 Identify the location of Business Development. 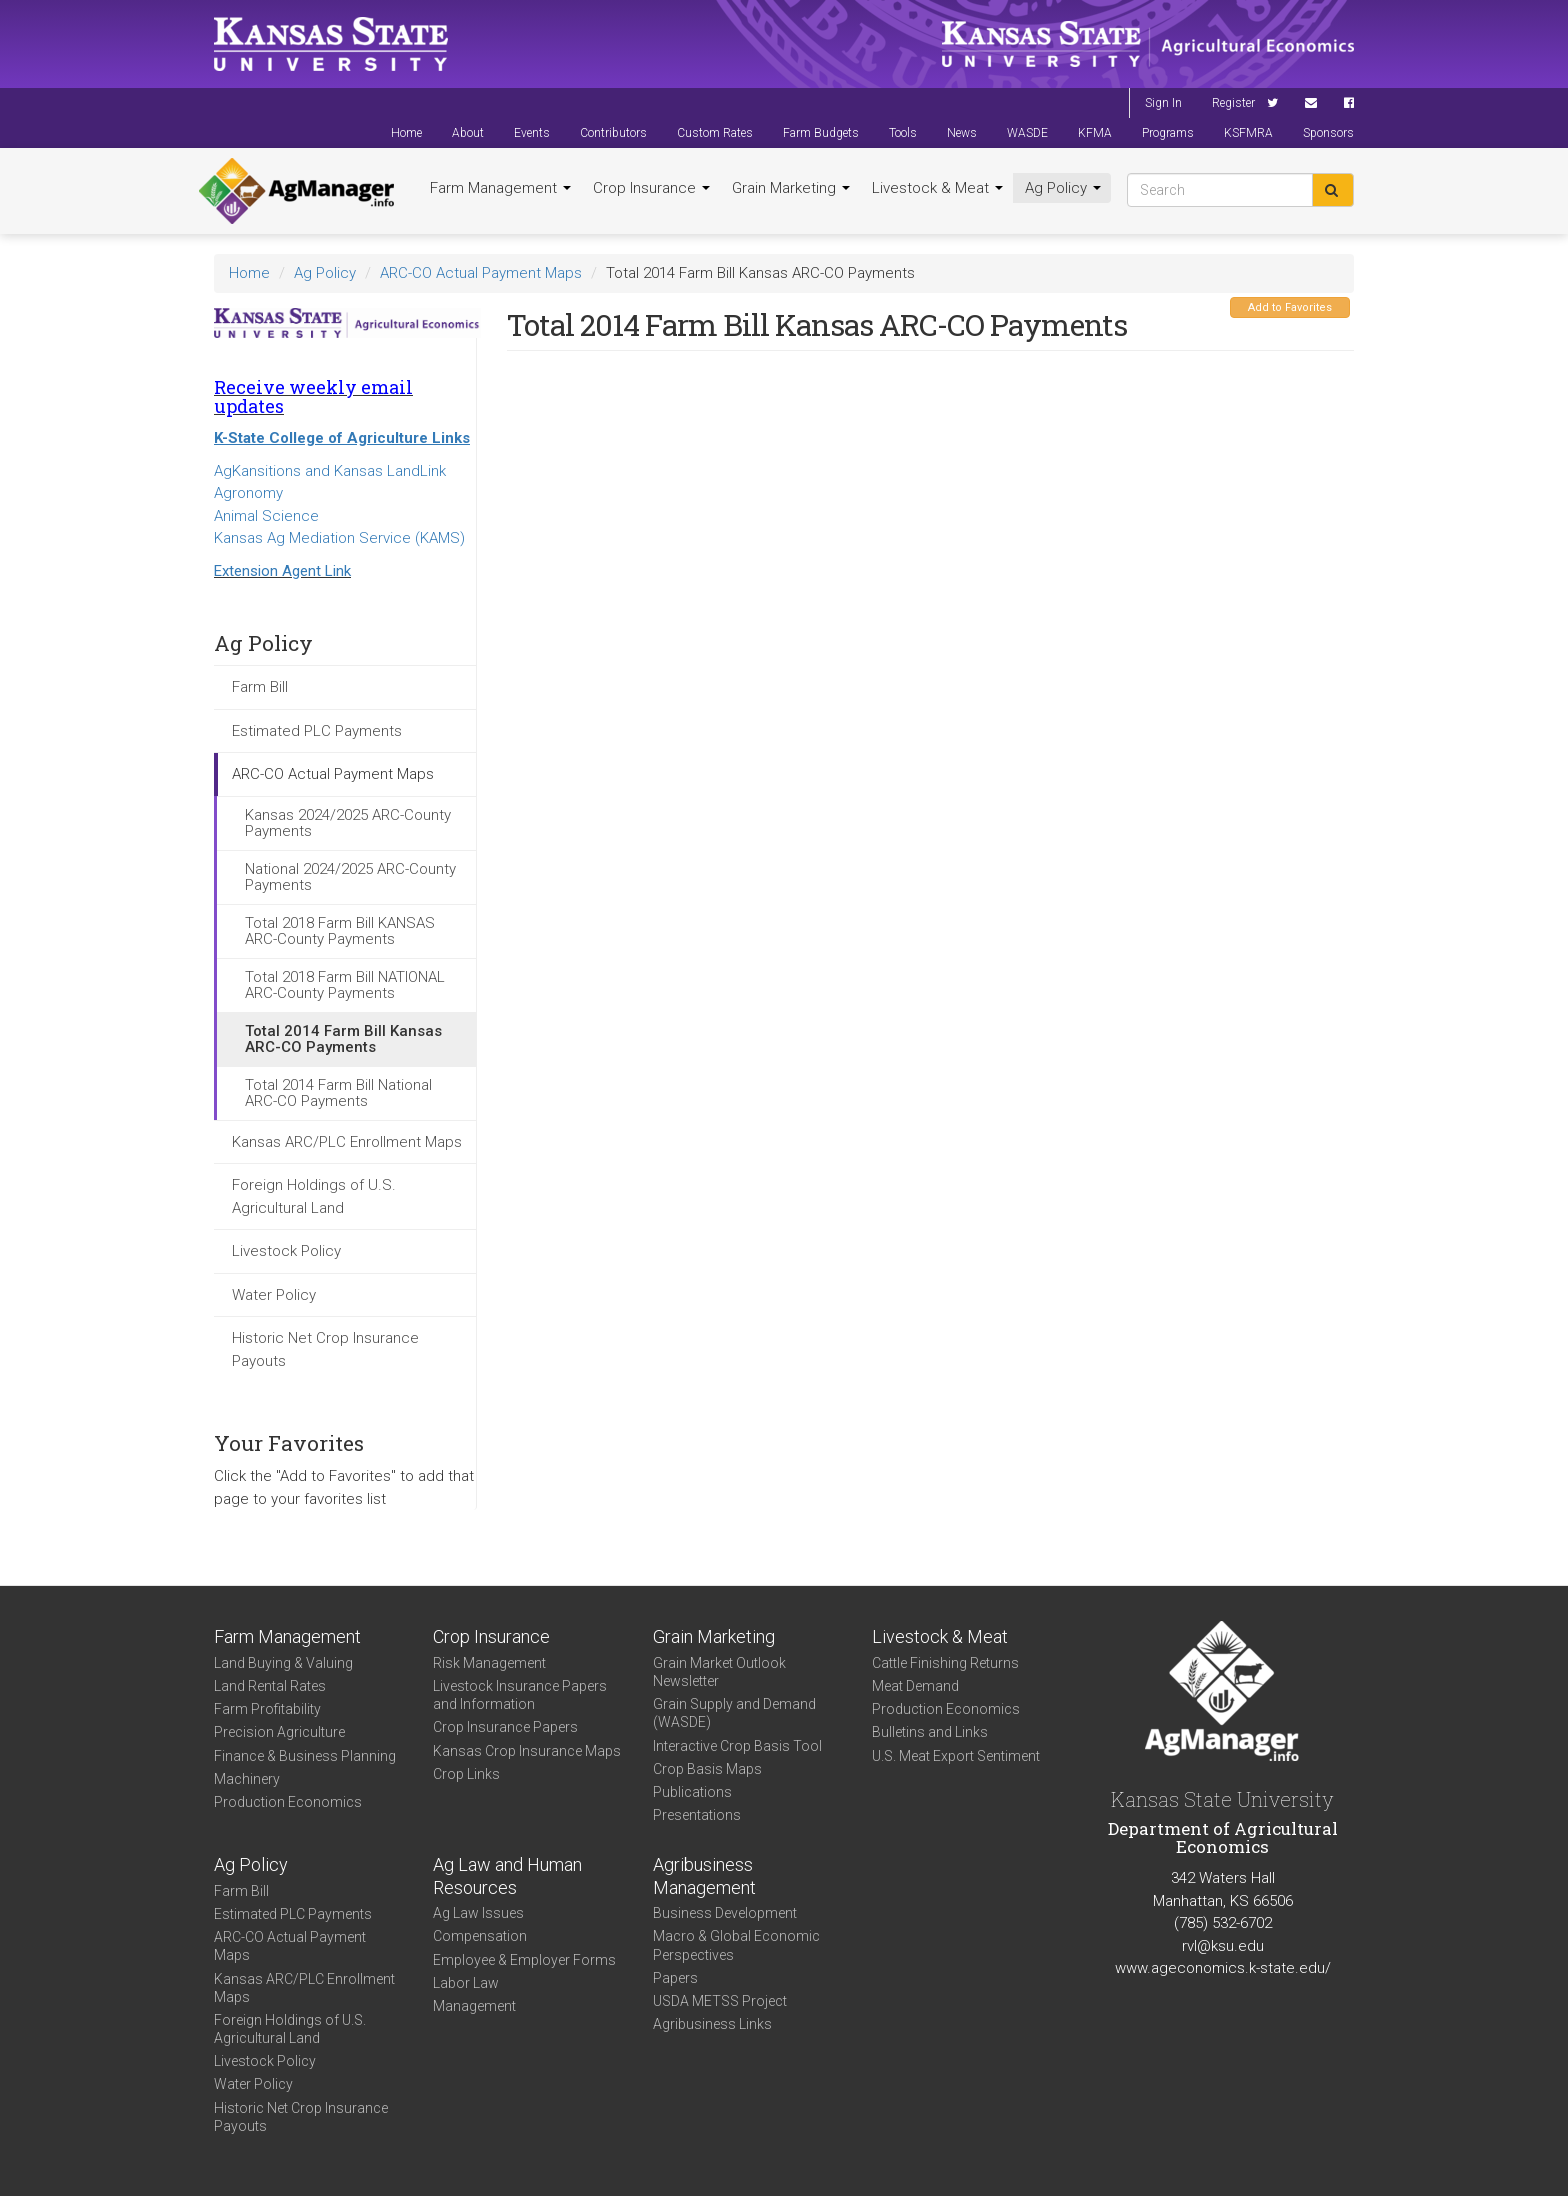
(725, 1913).